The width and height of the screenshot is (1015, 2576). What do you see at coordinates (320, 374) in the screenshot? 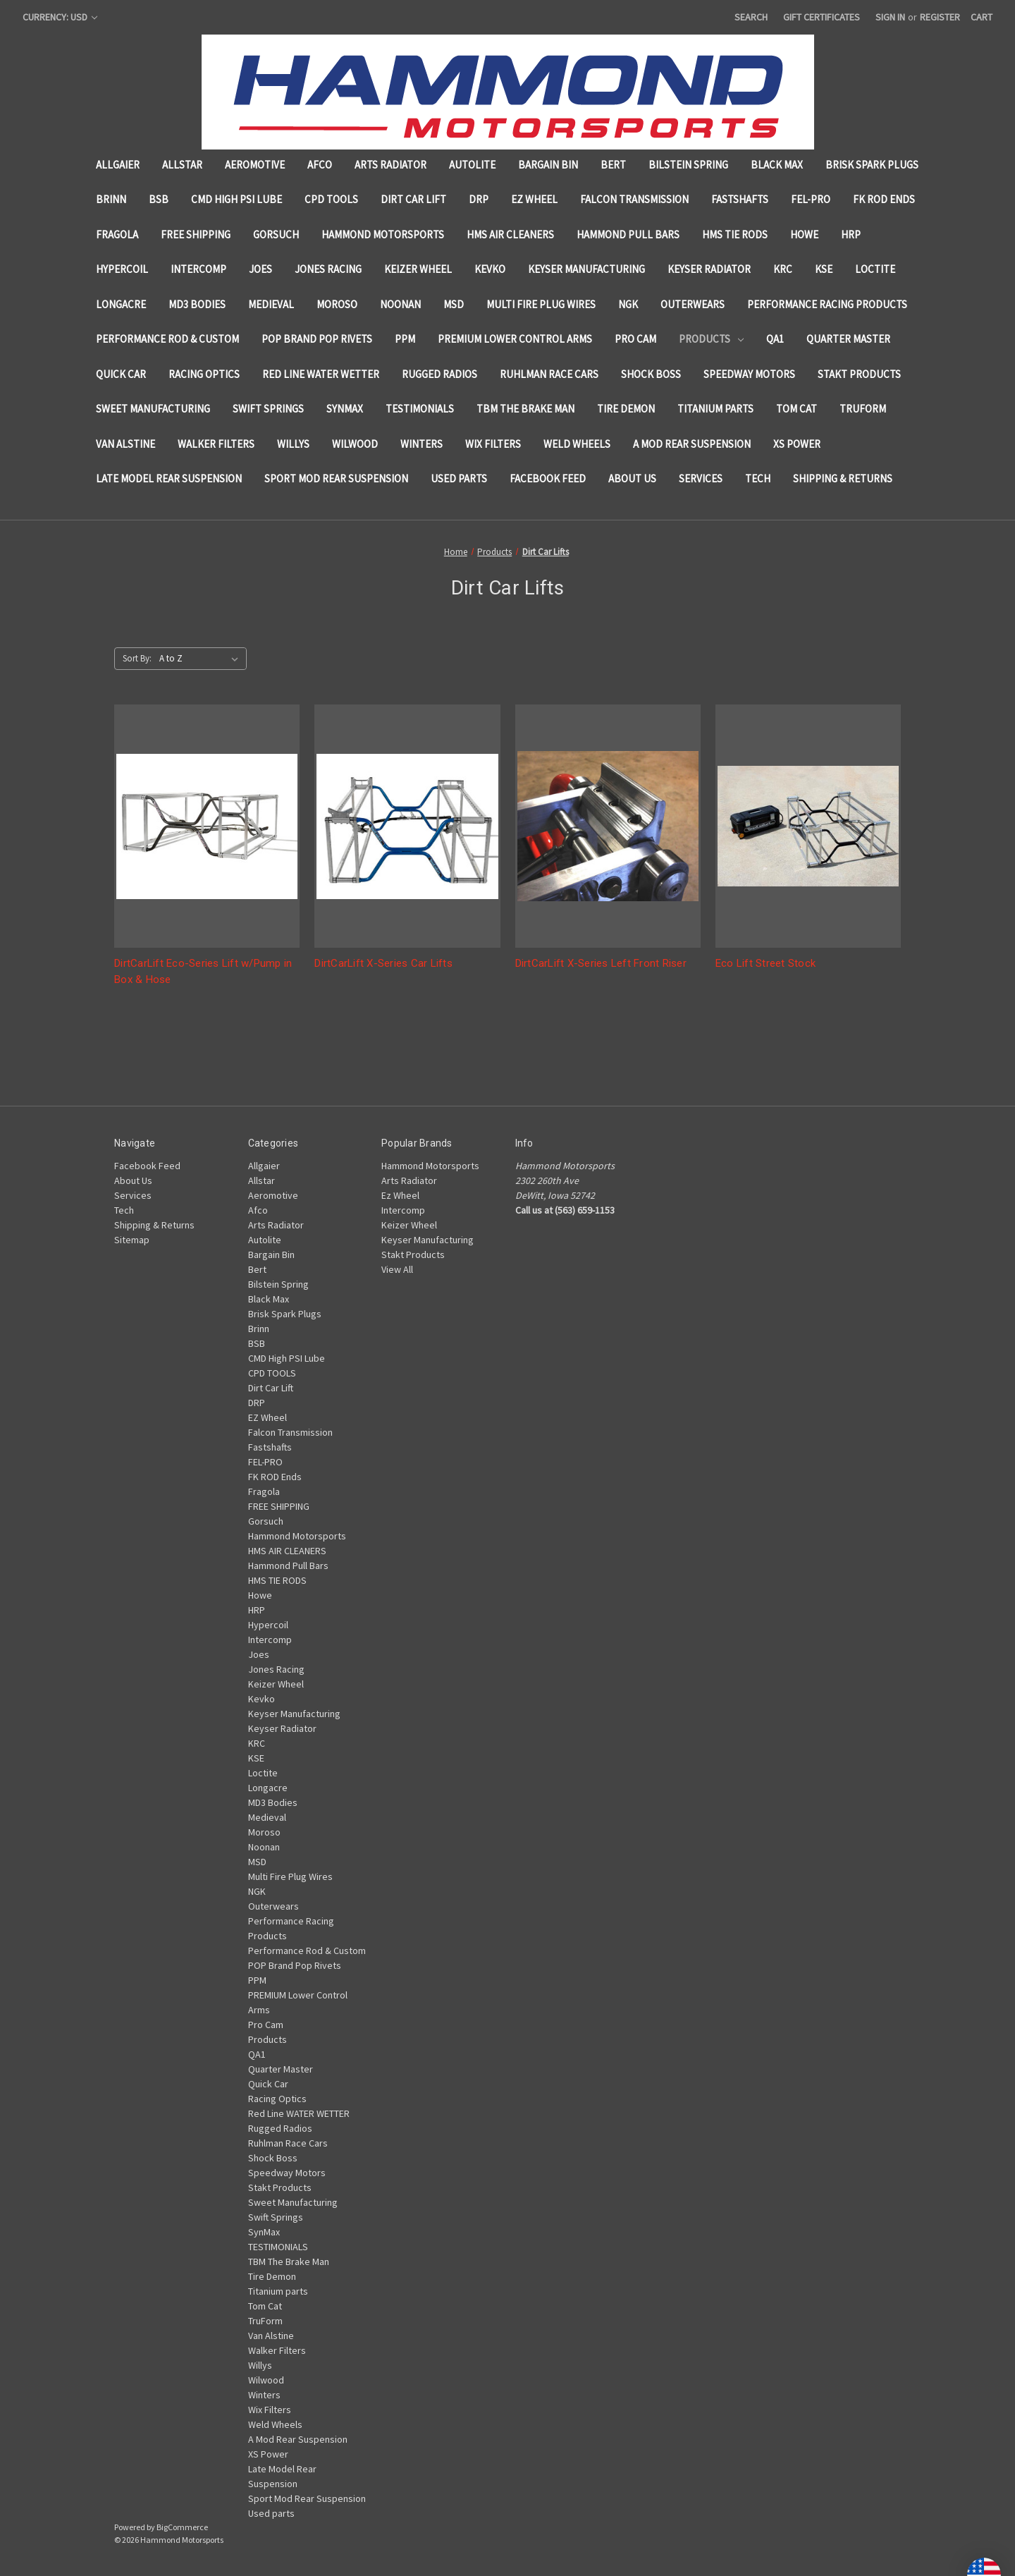
I see `Red Line WATER WETTER` at bounding box center [320, 374].